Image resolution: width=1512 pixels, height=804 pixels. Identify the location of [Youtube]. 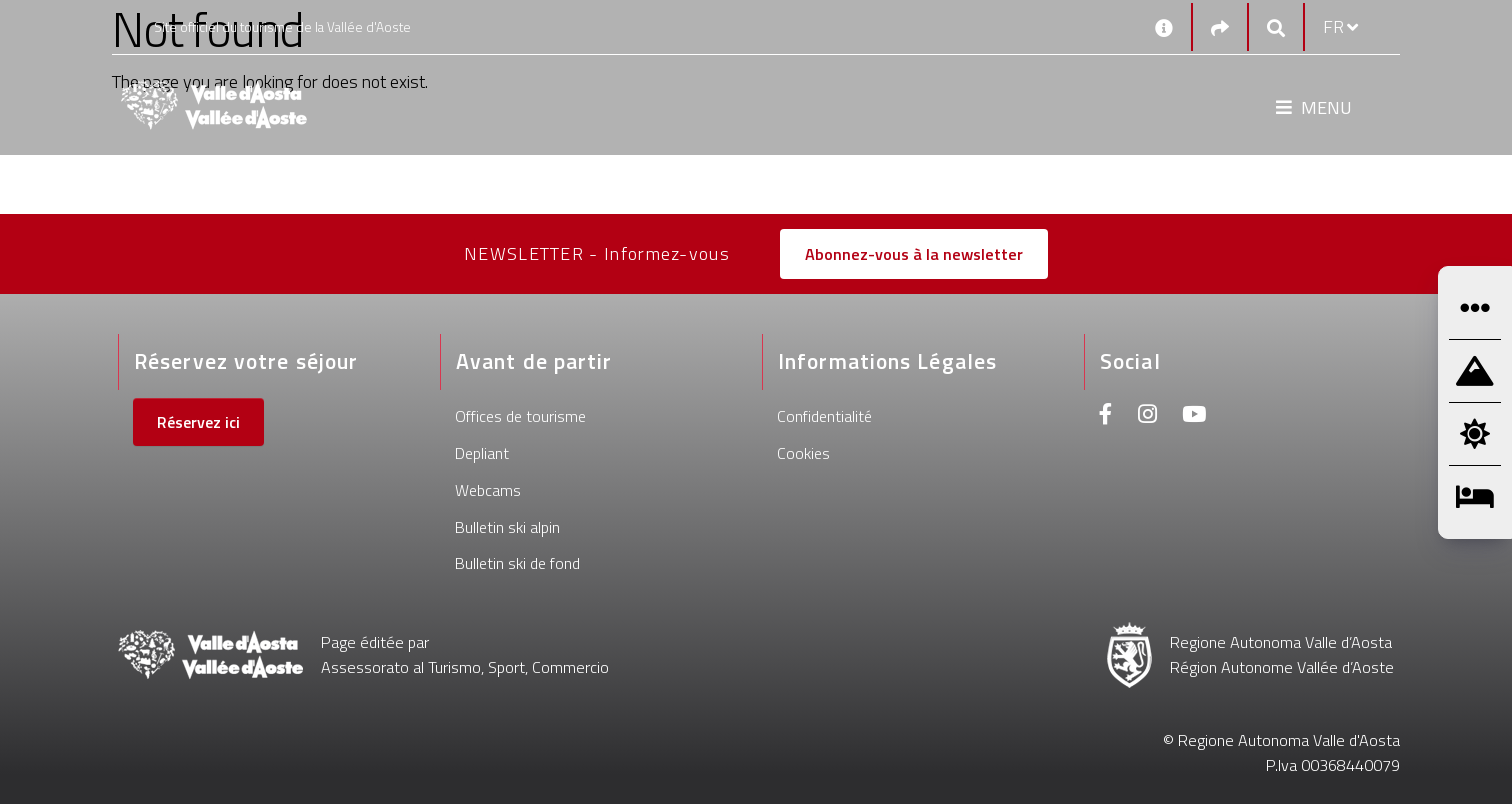
(1194, 416).